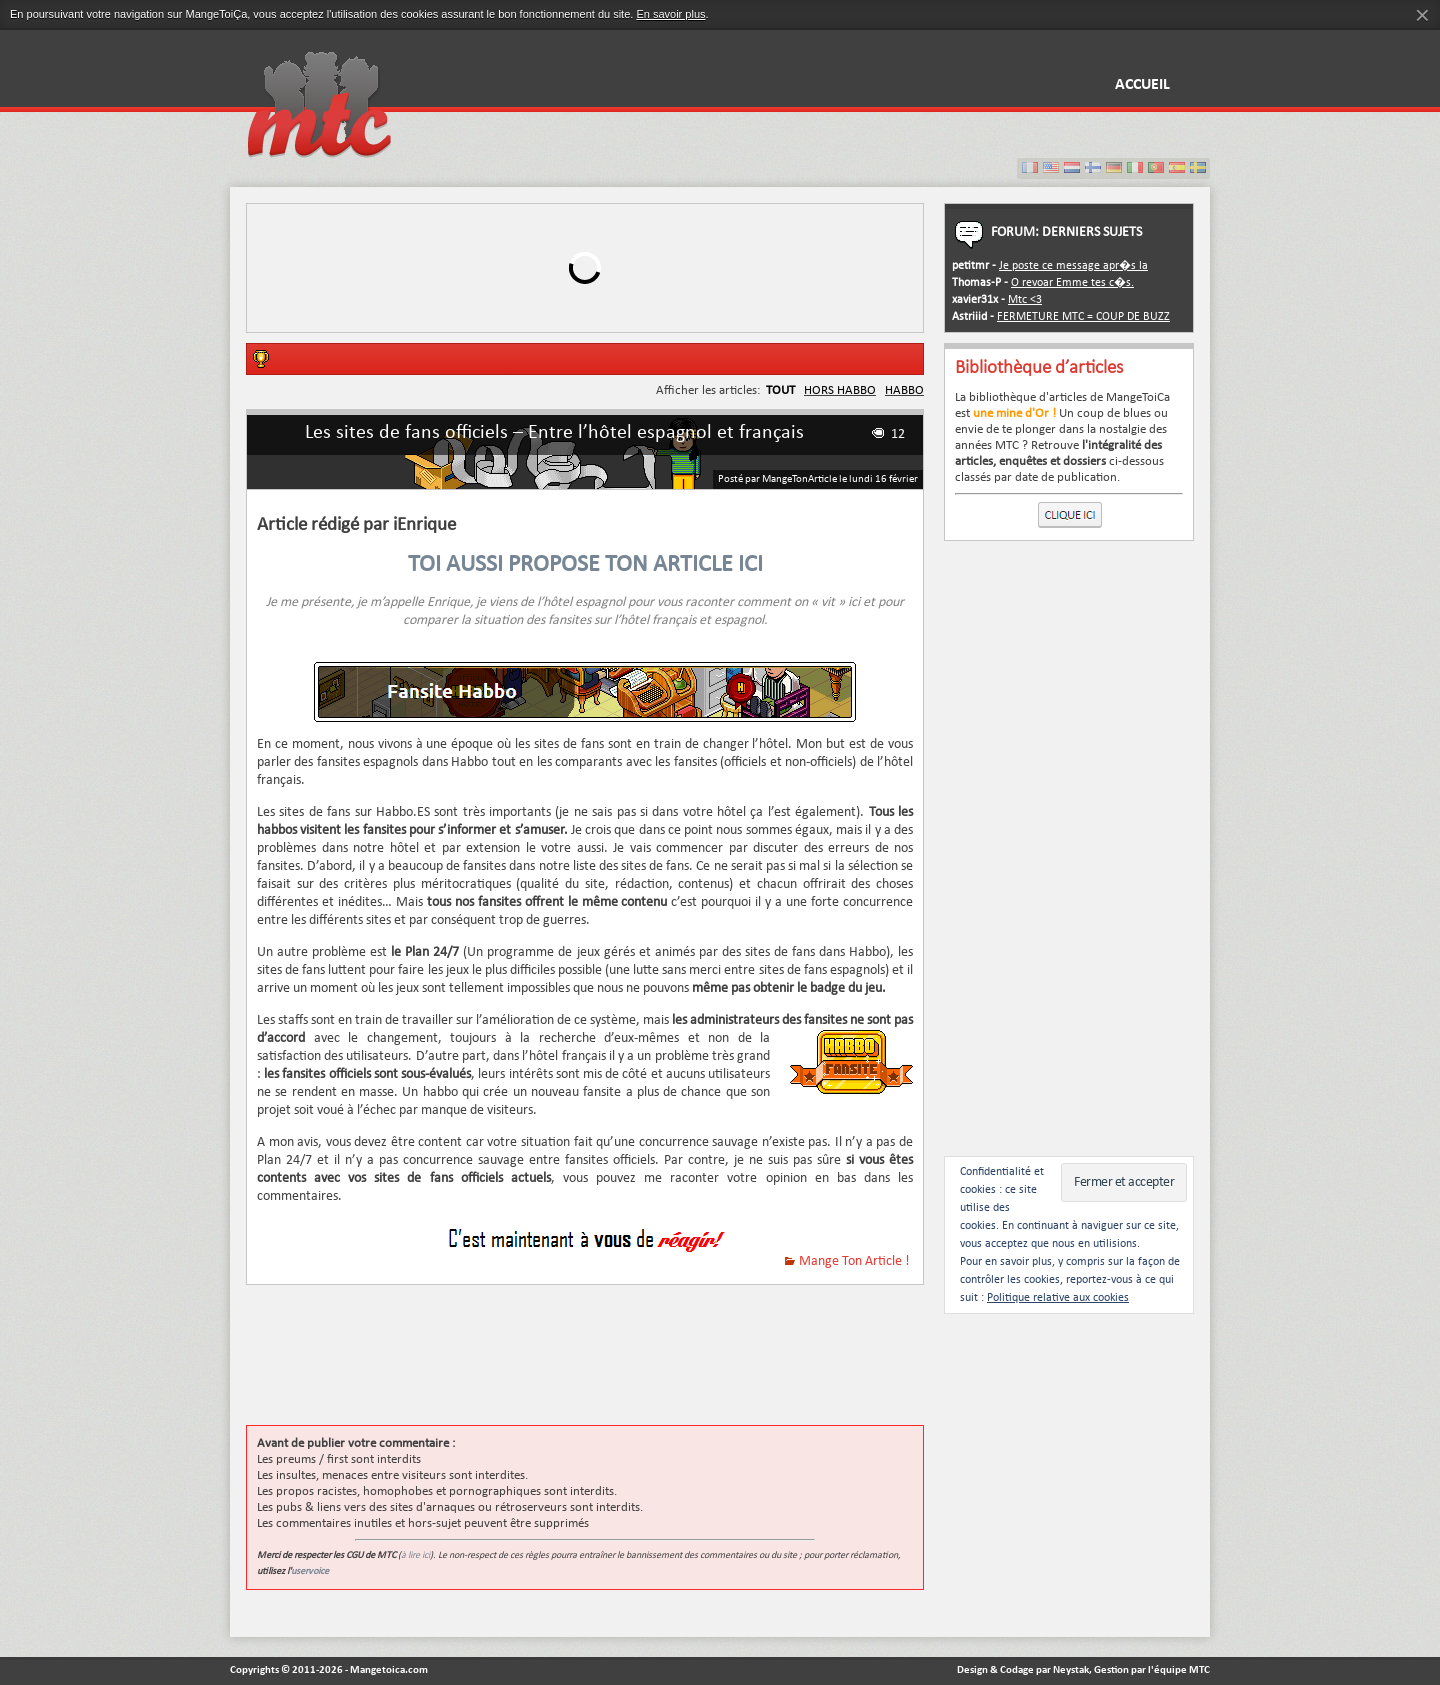 The width and height of the screenshot is (1440, 1685). I want to click on 12, so click(898, 434).